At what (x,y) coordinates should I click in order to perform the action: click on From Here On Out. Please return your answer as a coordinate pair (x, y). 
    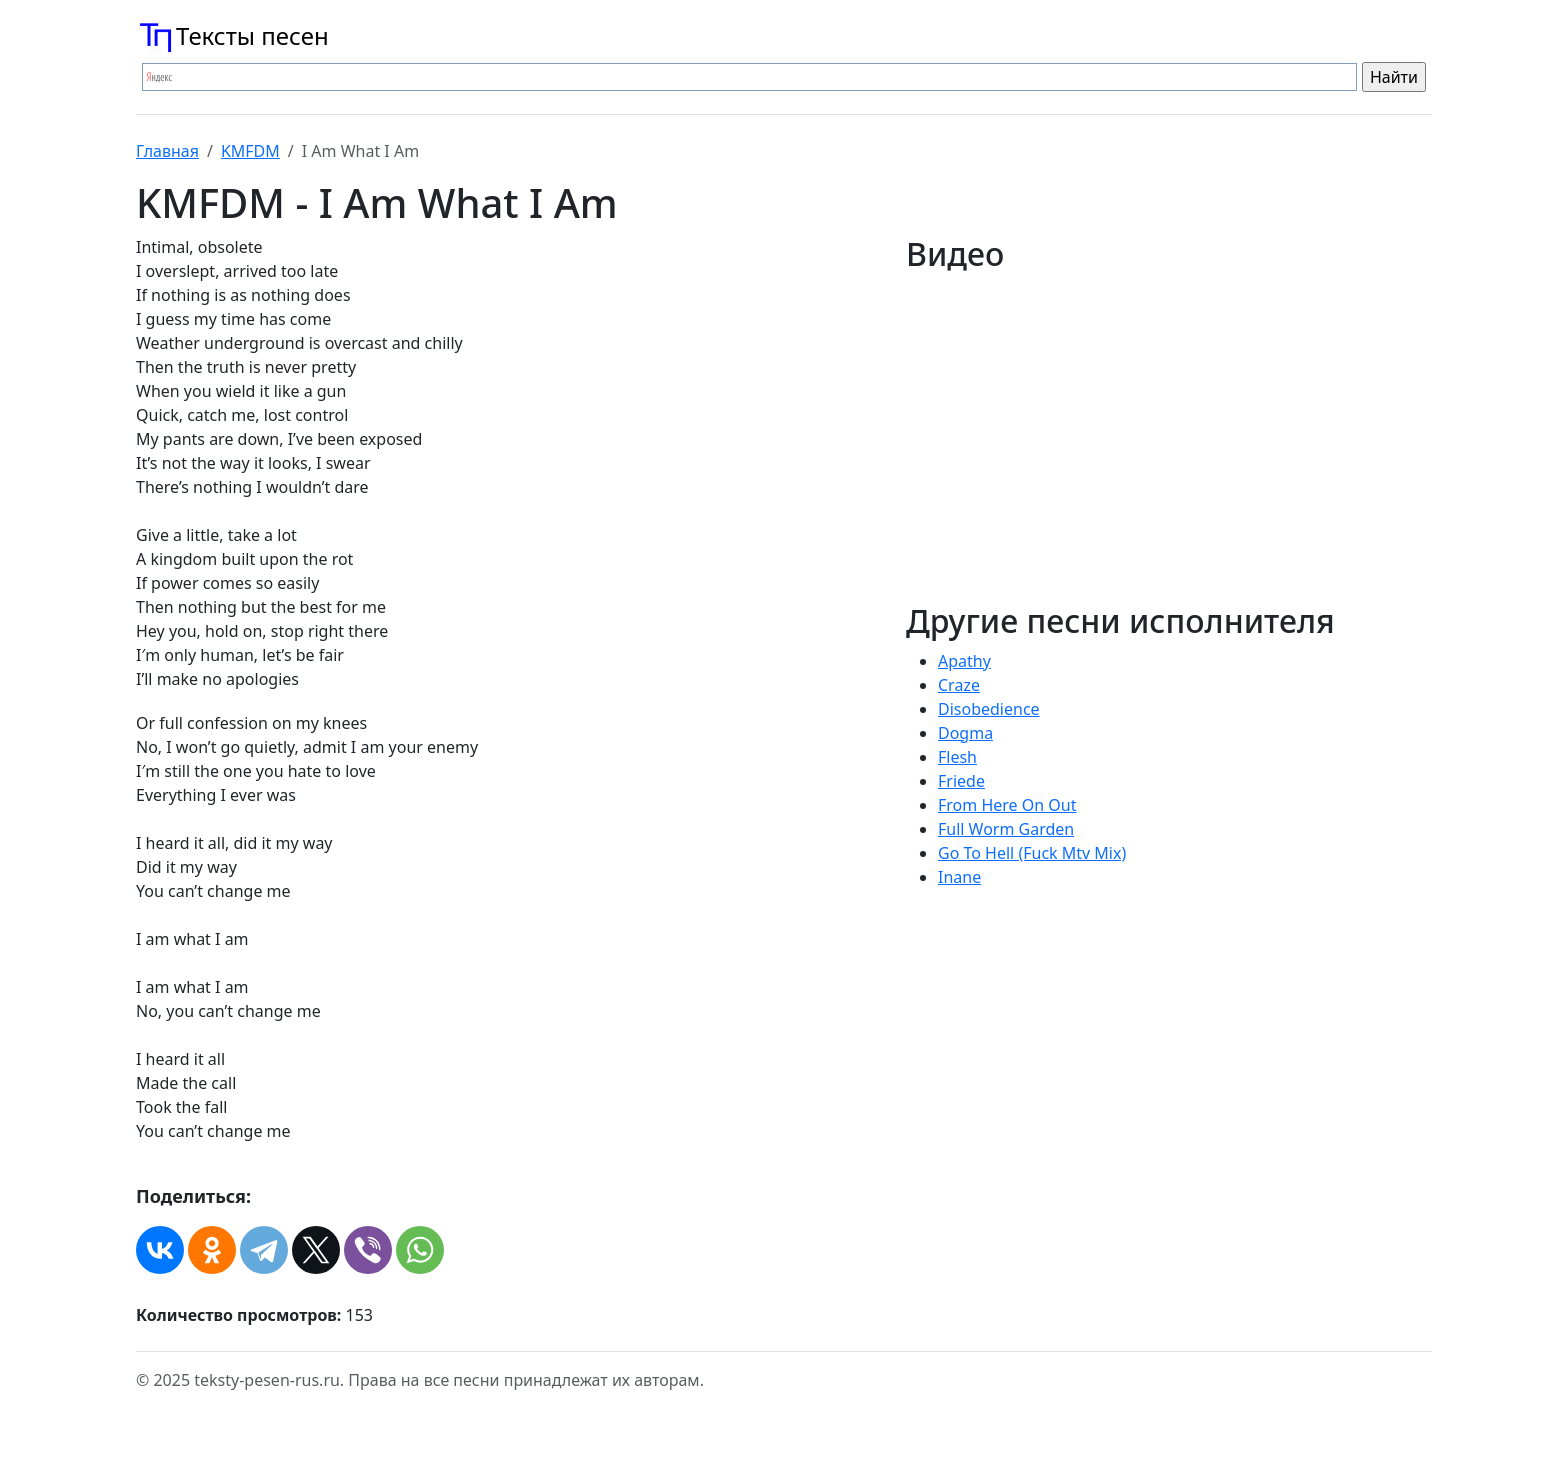
    Looking at the image, I should click on (1007, 805).